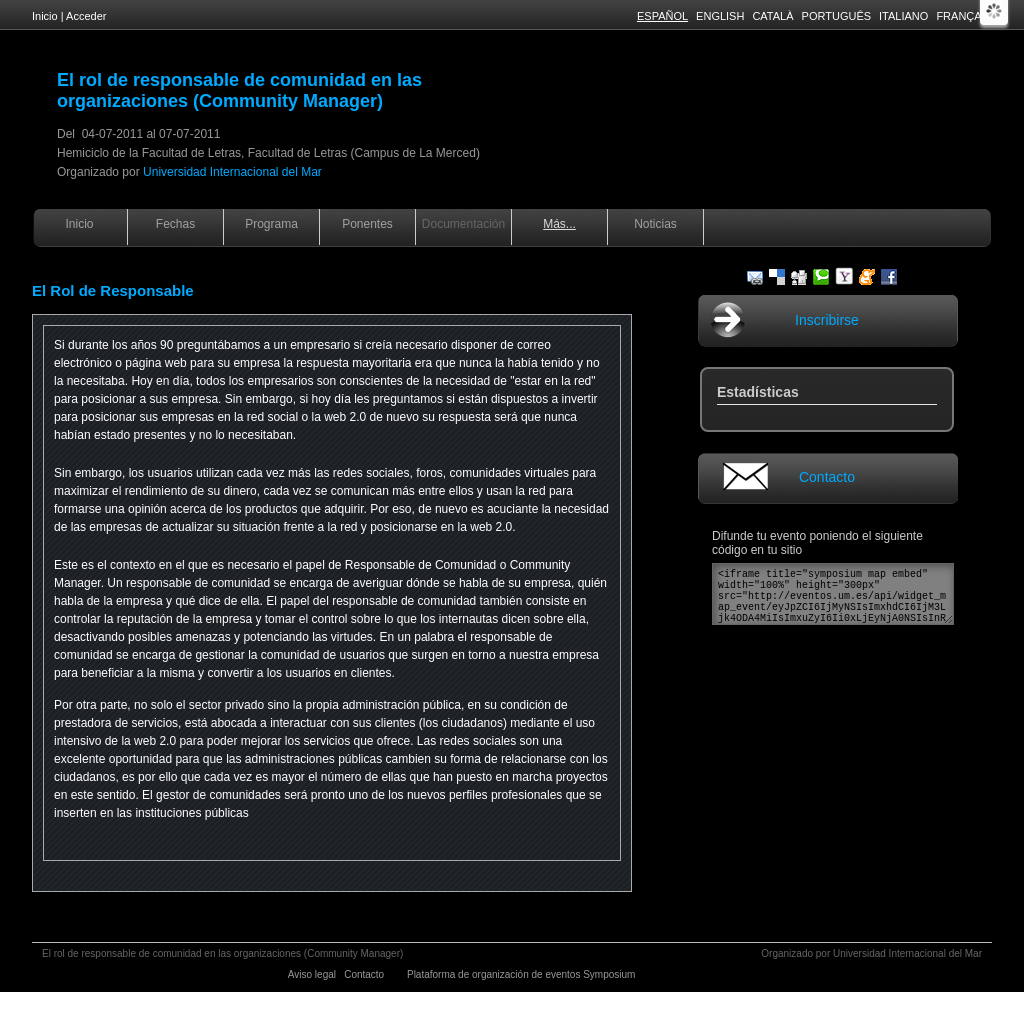 Image resolution: width=1024 pixels, height=1011 pixels. What do you see at coordinates (367, 224) in the screenshot?
I see `Ponentes` at bounding box center [367, 224].